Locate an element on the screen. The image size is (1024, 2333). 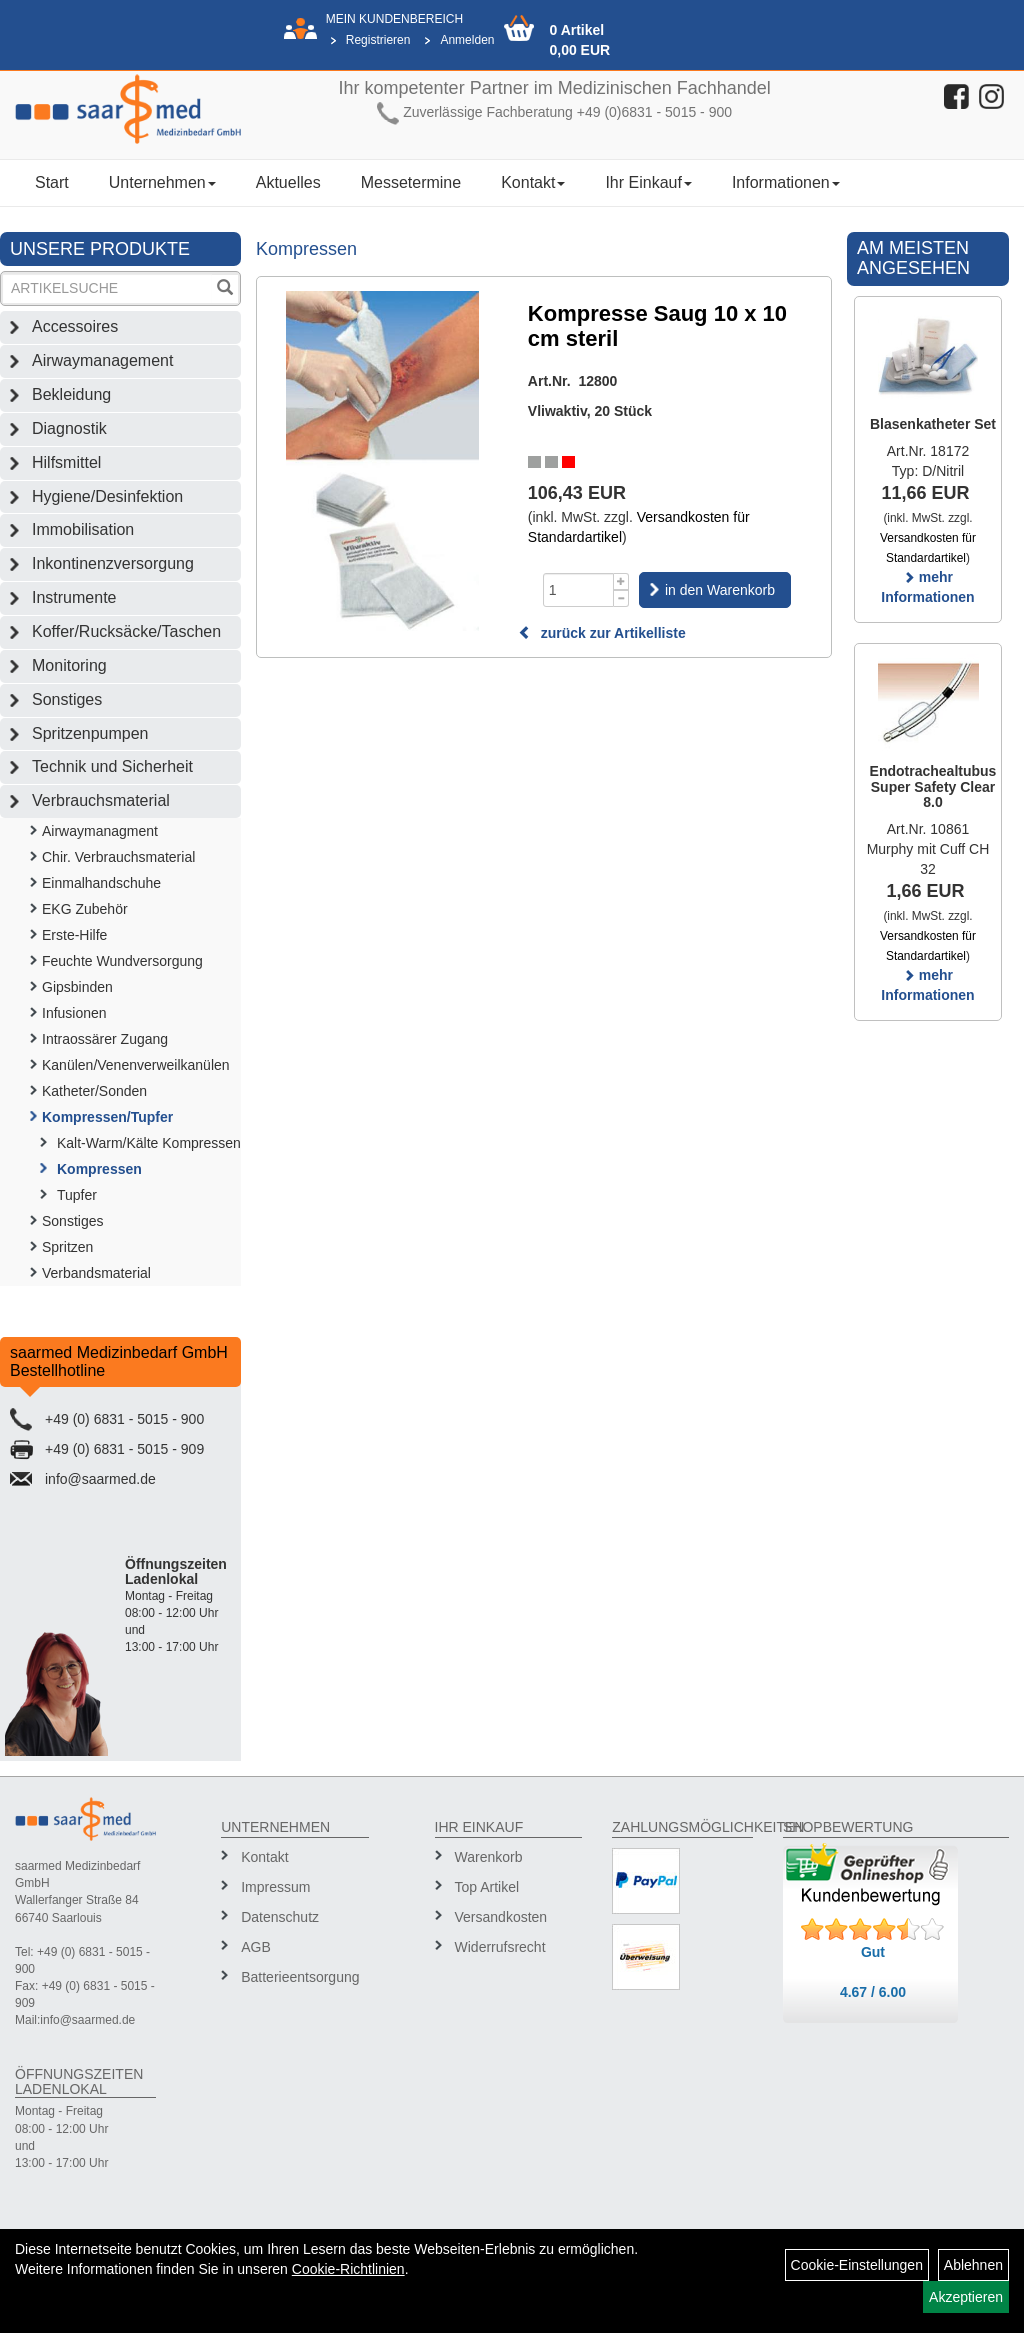
Impressum is located at coordinates (275, 1887).